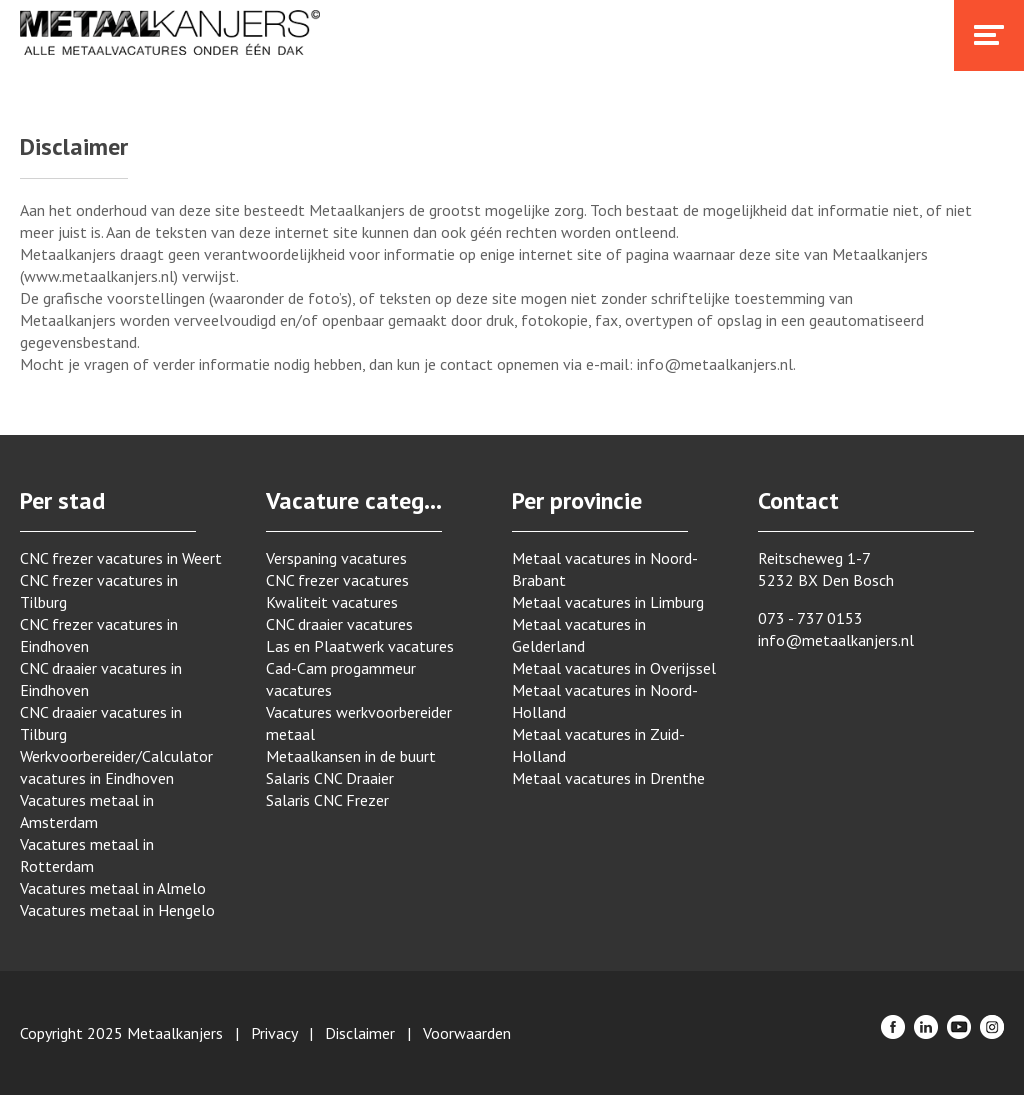 This screenshot has height=1095, width=1024. What do you see at coordinates (359, 723) in the screenshot?
I see `Vacatures werkvoorbereider metaal` at bounding box center [359, 723].